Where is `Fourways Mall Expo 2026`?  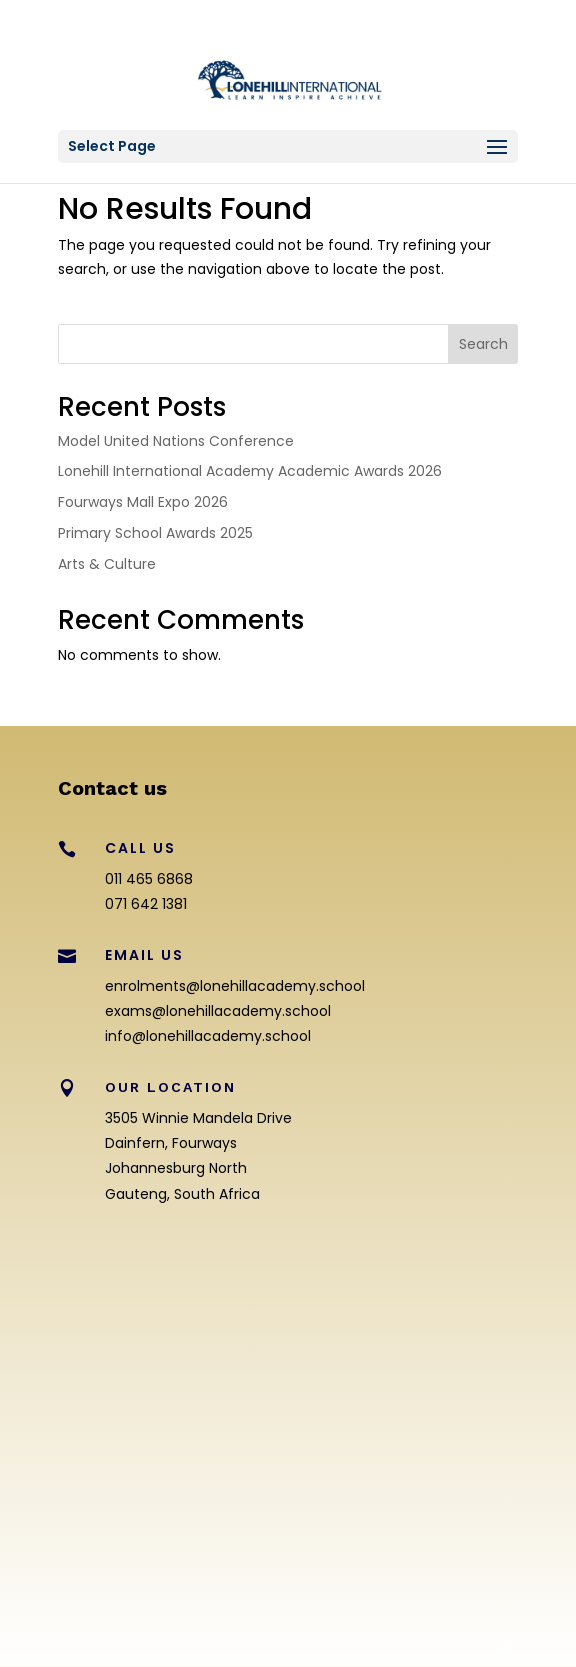
Fourways Mall Expo 2026 is located at coordinates (143, 502).